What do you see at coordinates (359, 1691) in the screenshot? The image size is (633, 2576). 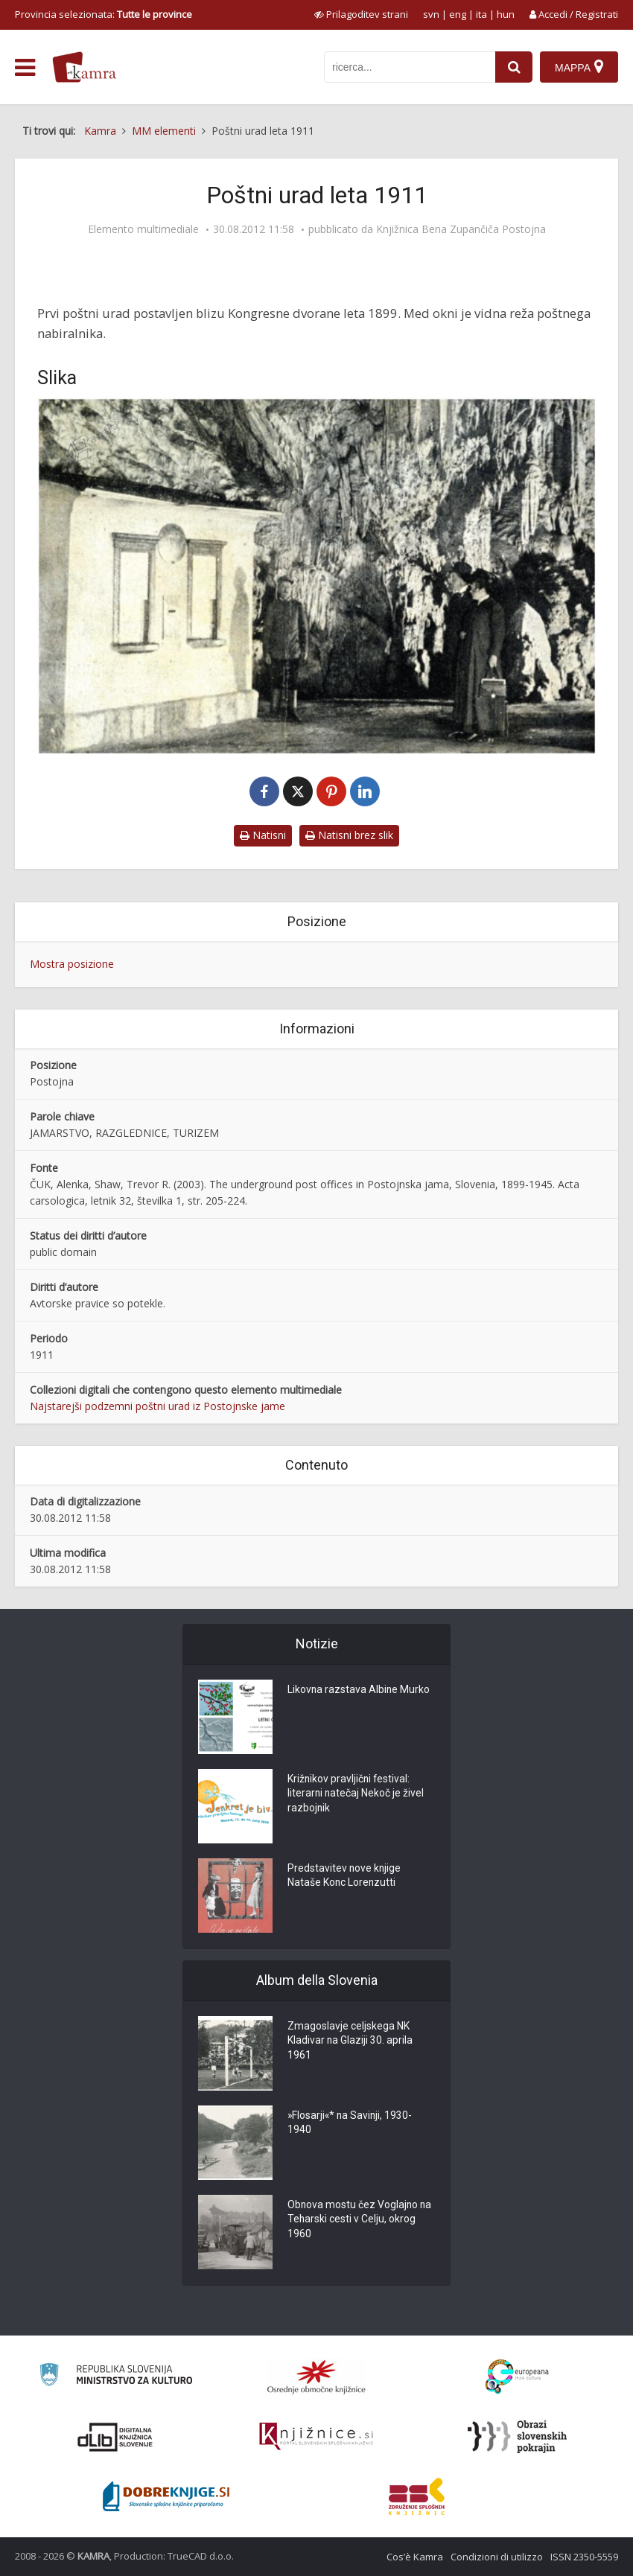 I see `Likovna razstava Albine Murko` at bounding box center [359, 1691].